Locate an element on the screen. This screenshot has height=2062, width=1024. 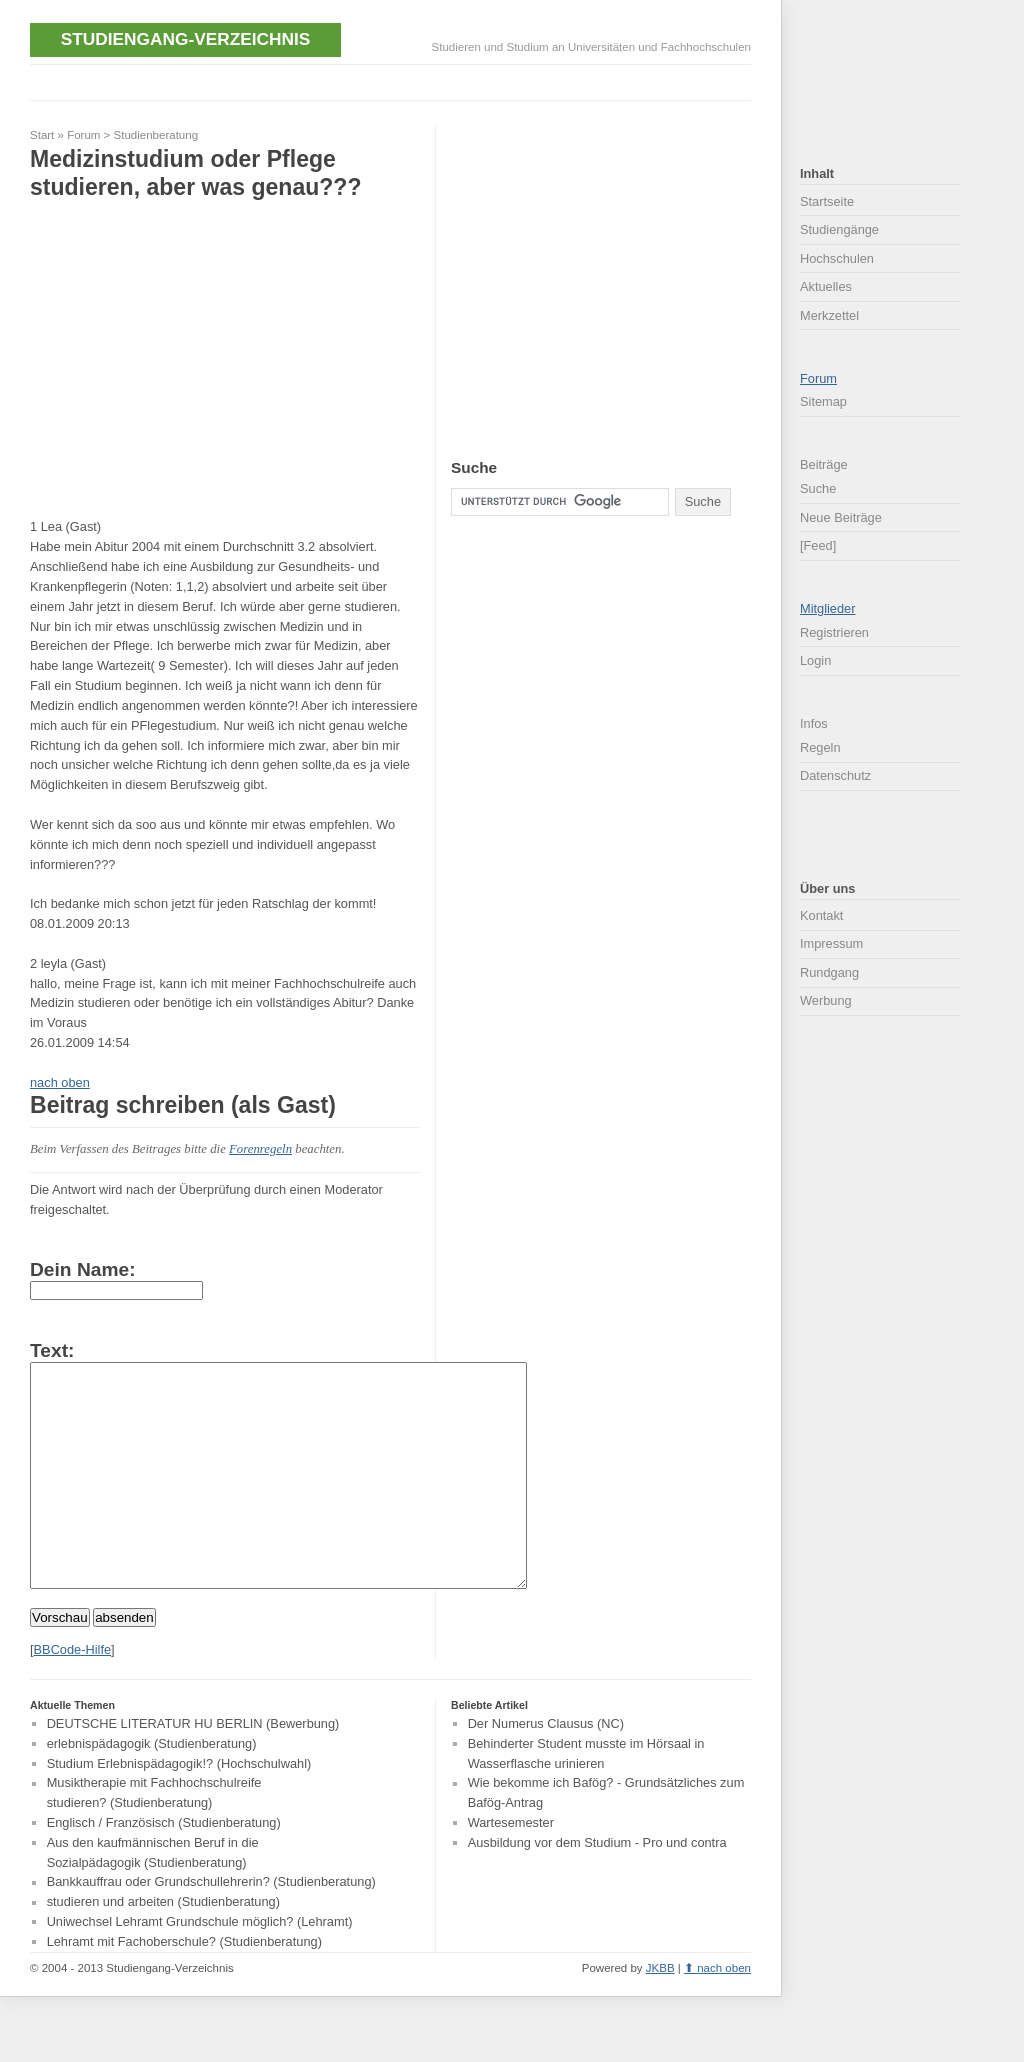
Login is located at coordinates (815, 660).